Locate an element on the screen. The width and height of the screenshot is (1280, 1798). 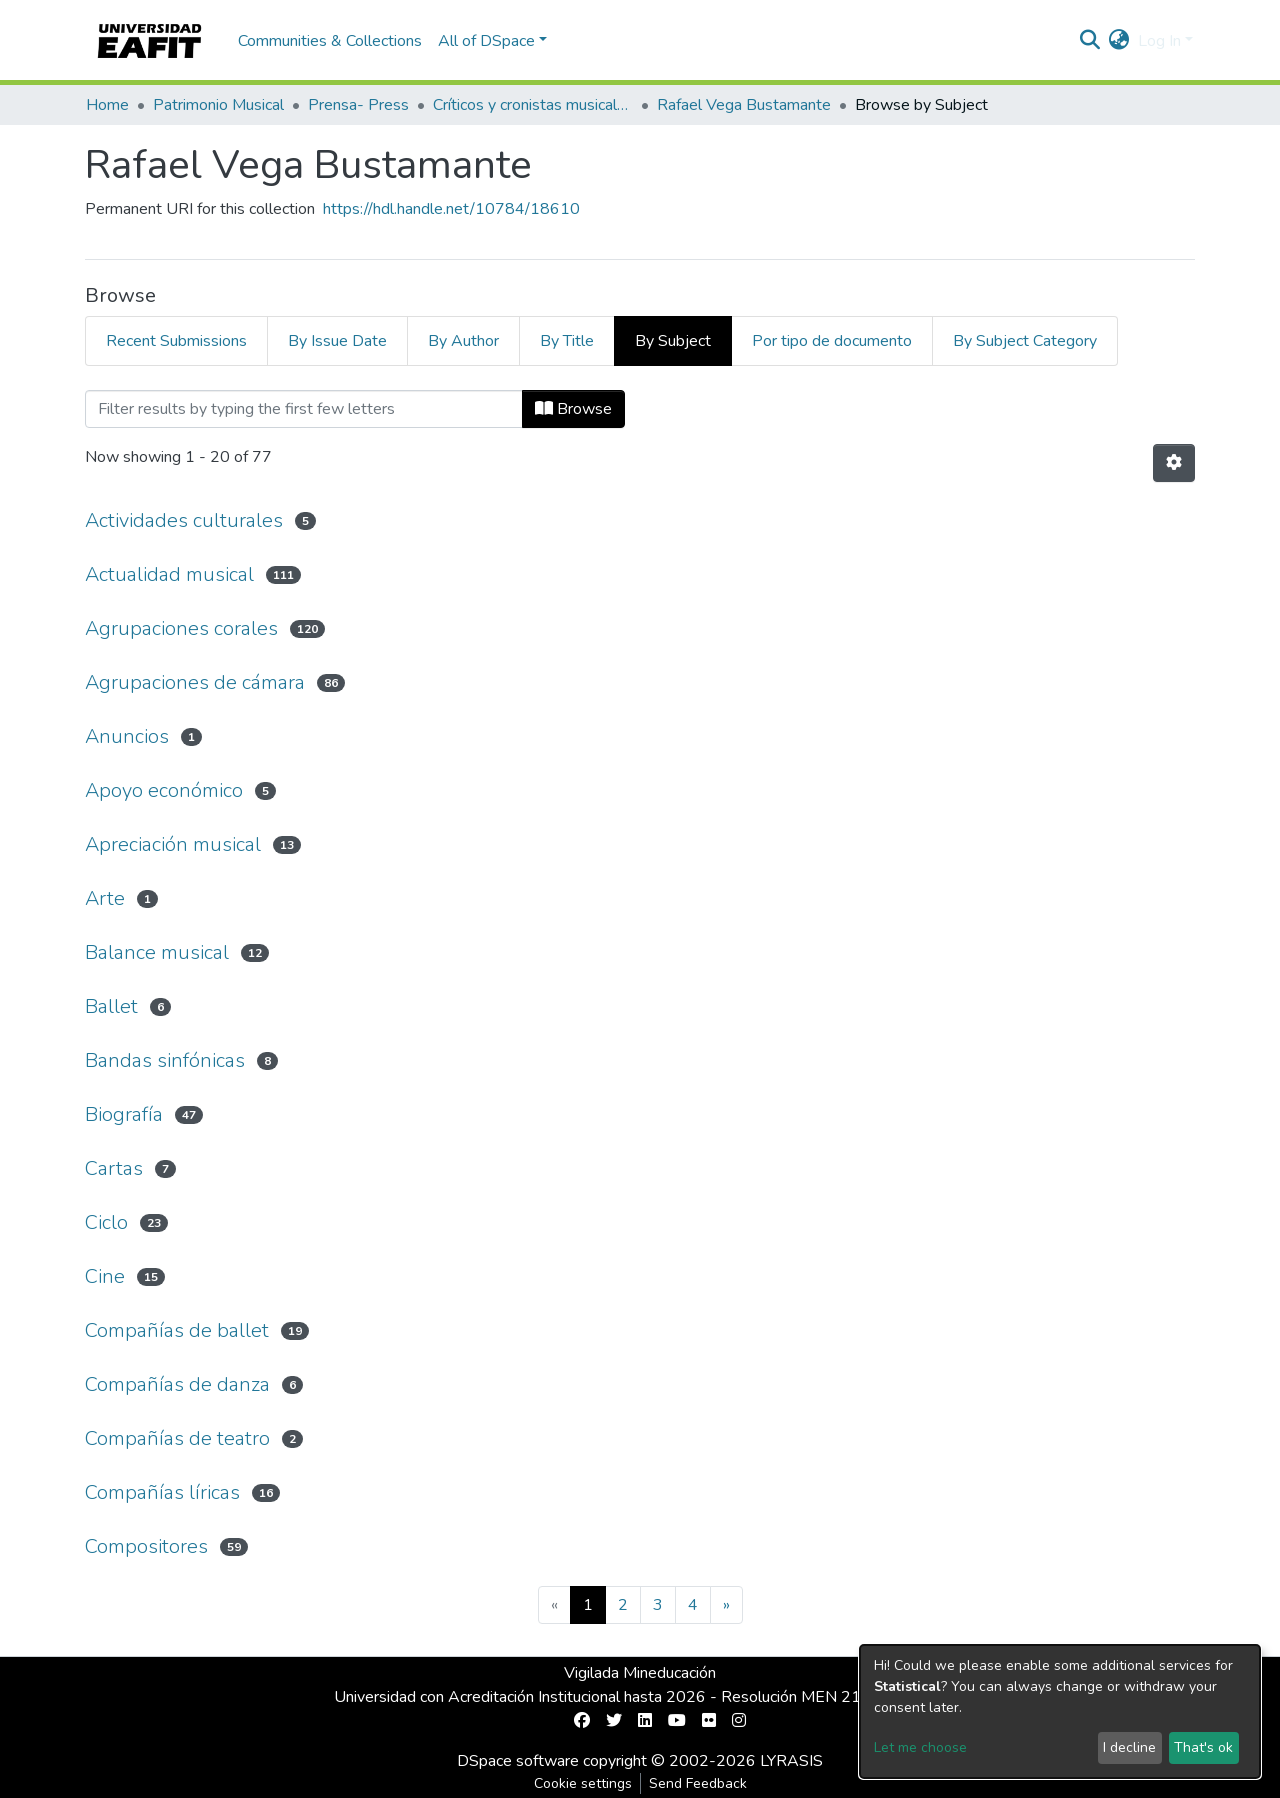
Cartas is located at coordinates (114, 1168).